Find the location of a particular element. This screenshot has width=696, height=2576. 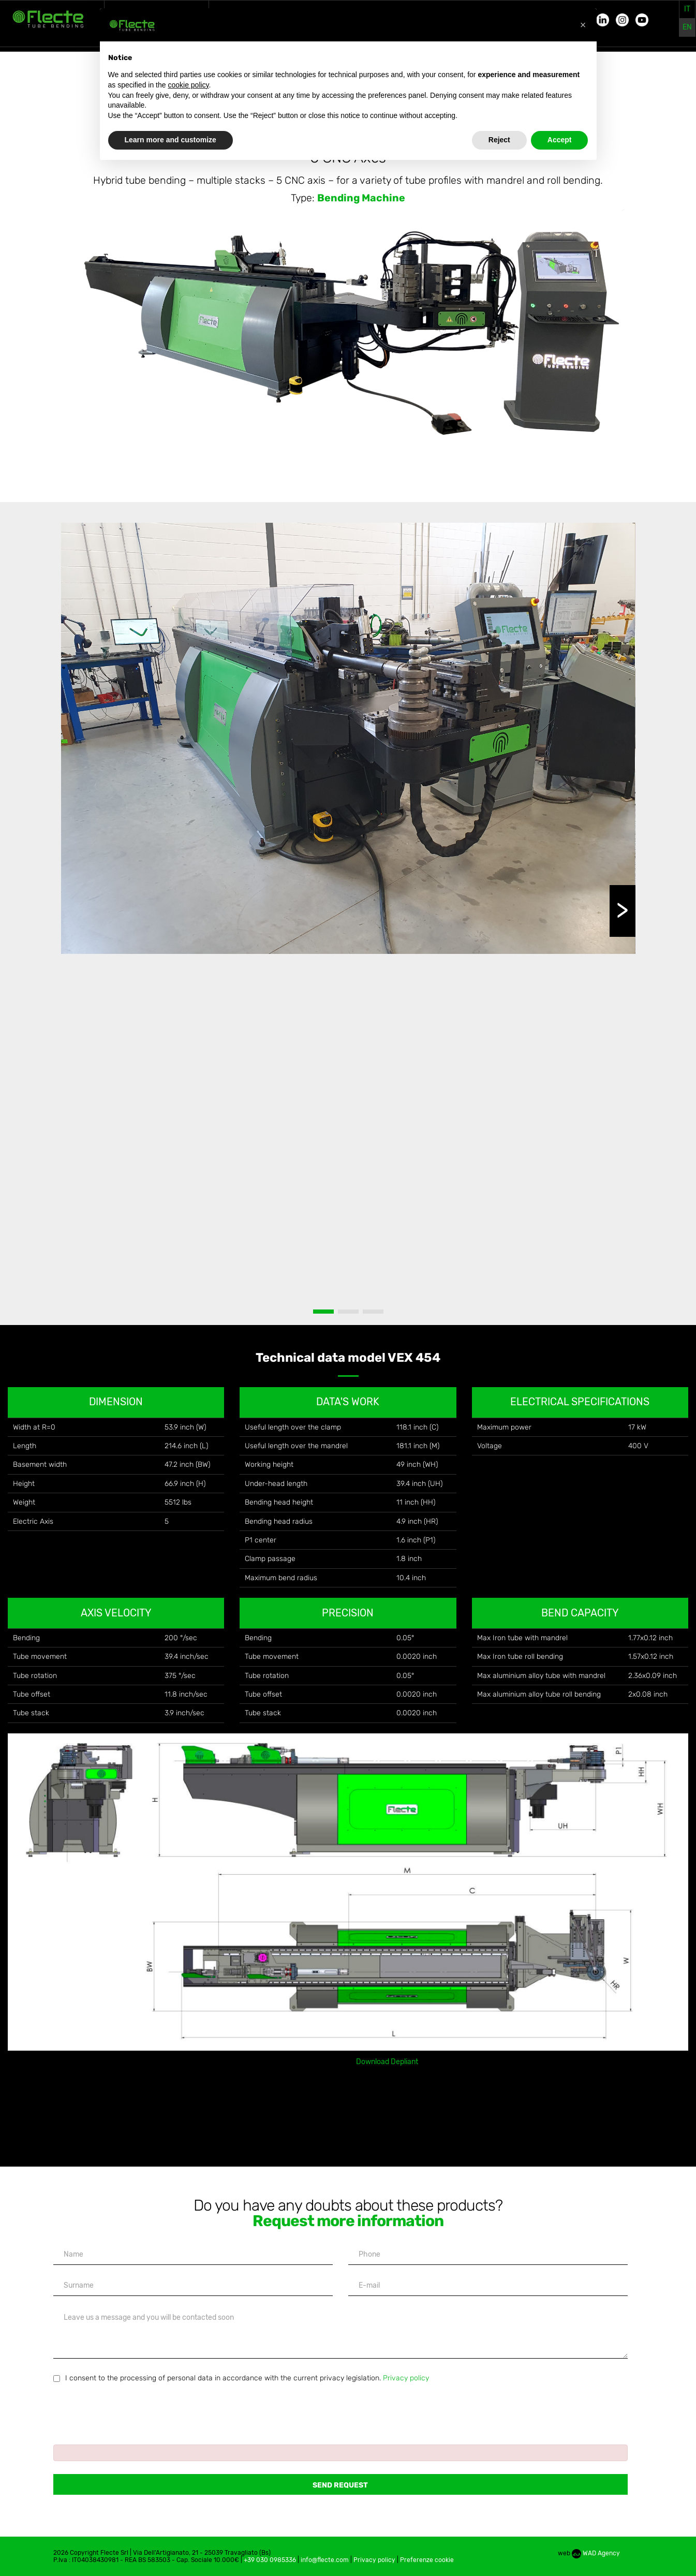

Preferenze cookie is located at coordinates (427, 2560).